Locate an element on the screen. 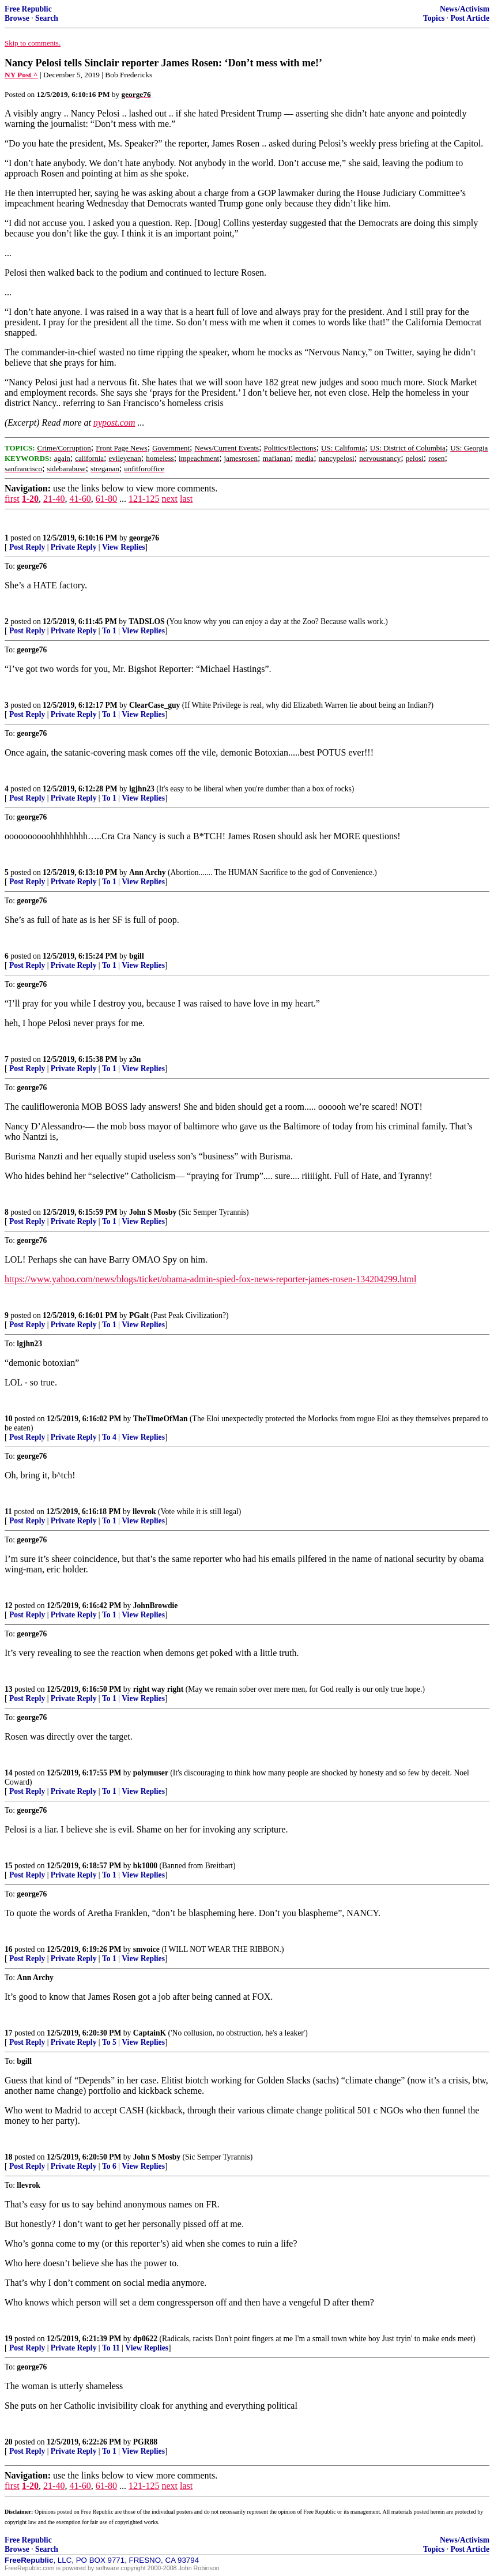 This screenshot has width=494, height=2576. right way right is located at coordinates (158, 1689).